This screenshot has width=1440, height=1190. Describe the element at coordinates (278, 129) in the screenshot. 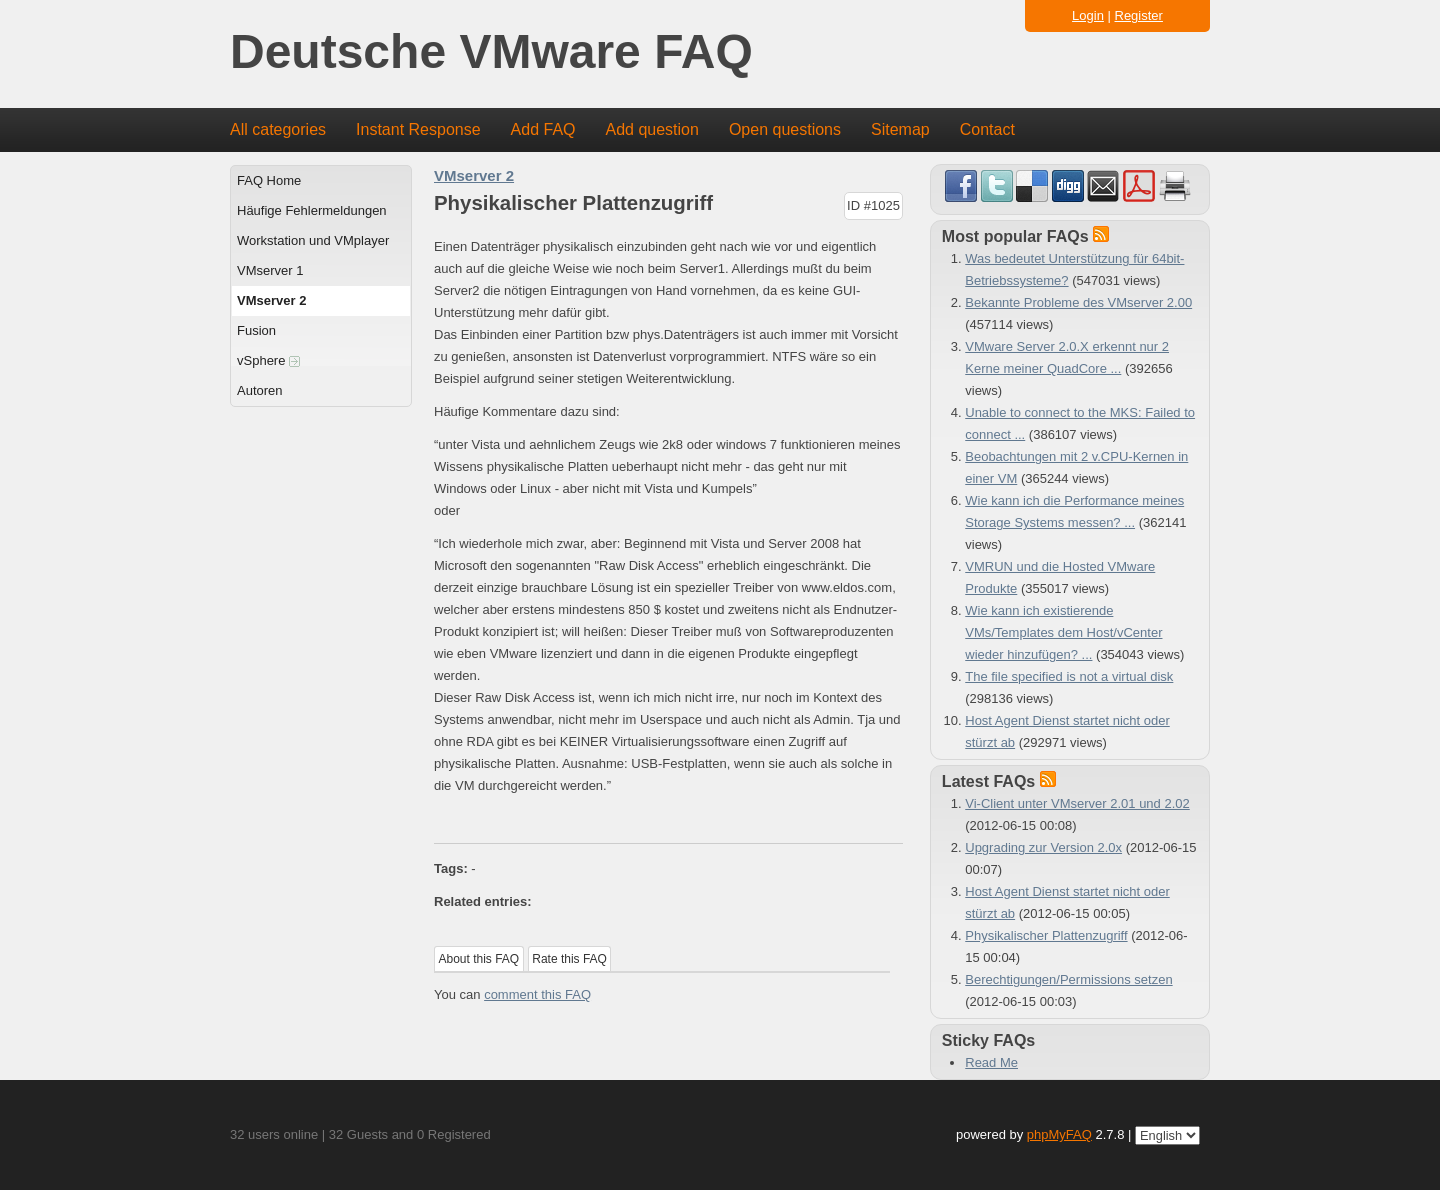

I see `All categories` at that location.